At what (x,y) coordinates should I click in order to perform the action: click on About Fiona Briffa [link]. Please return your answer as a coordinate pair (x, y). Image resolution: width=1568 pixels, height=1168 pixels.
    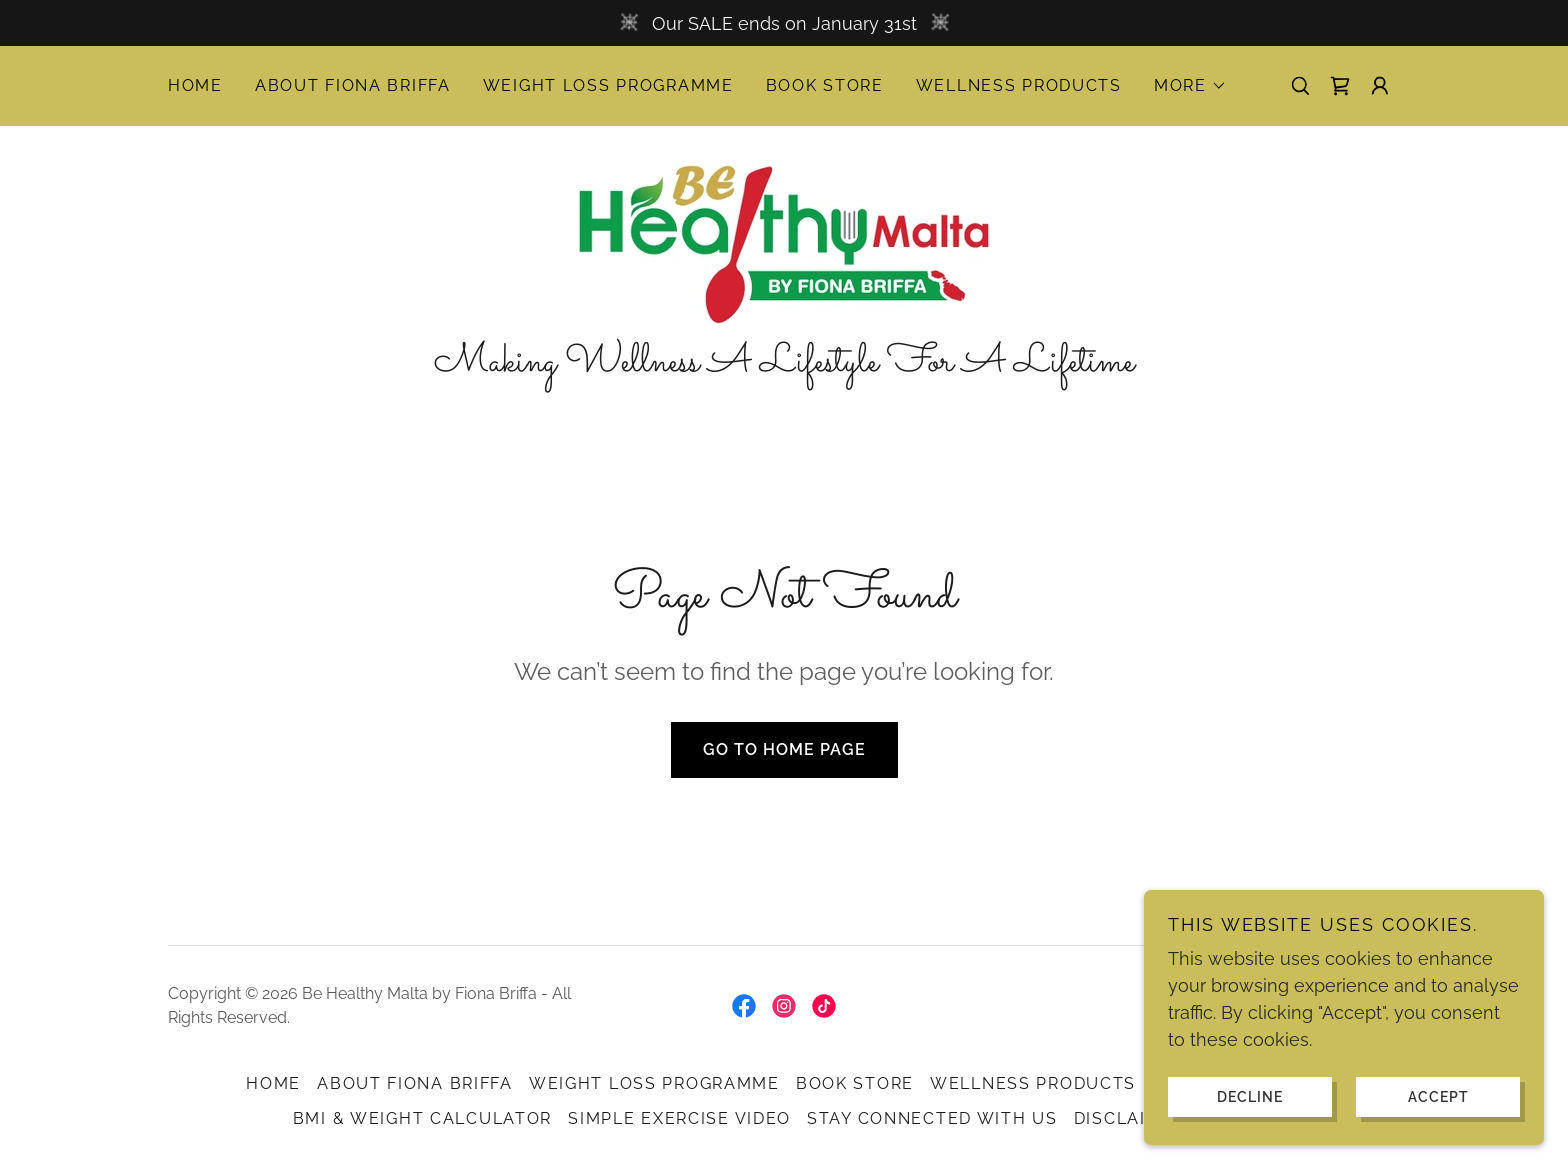
    Looking at the image, I should click on (353, 85).